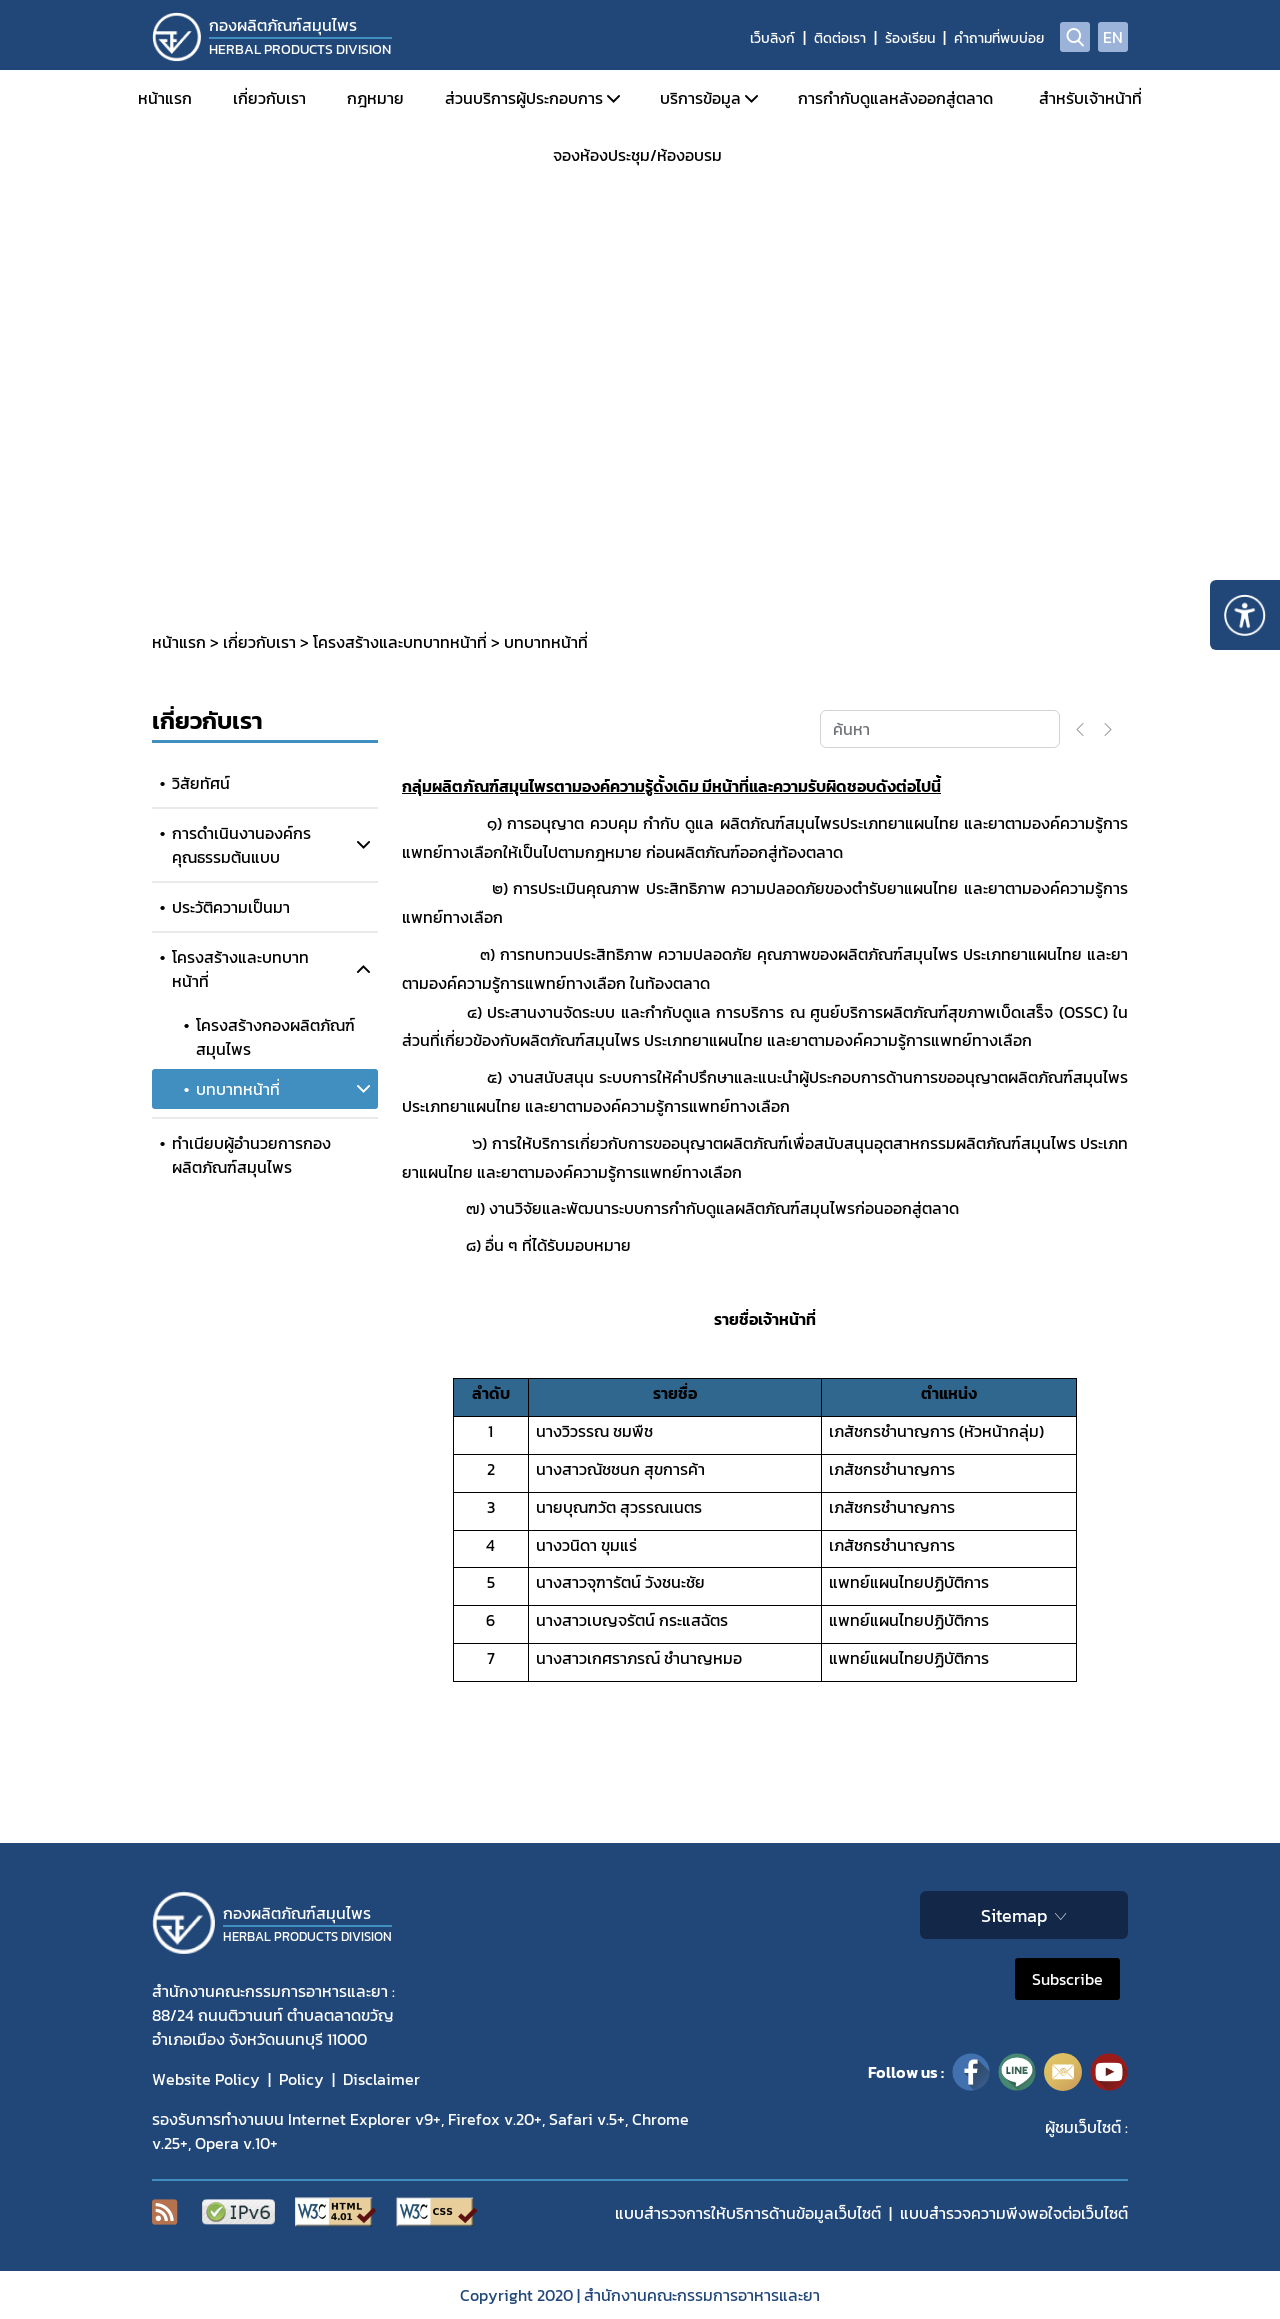 The width and height of the screenshot is (1280, 2319). I want to click on หน้าแรก, so click(165, 98).